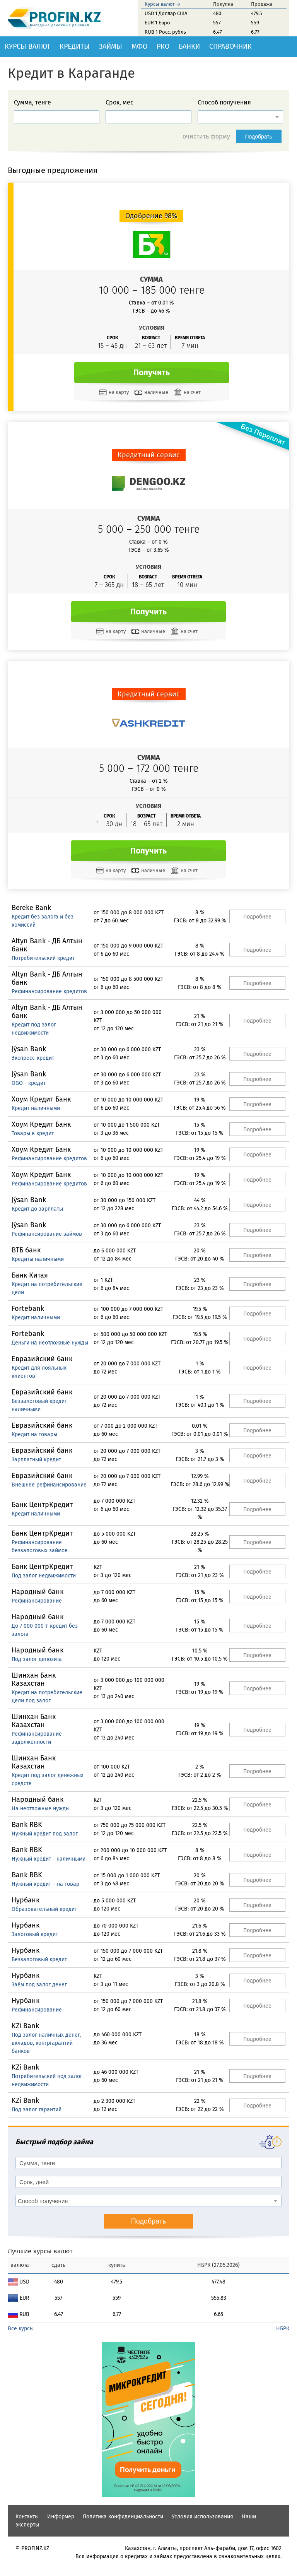 The width and height of the screenshot is (297, 2576). I want to click on Лучшие курсы валют, so click(40, 2251).